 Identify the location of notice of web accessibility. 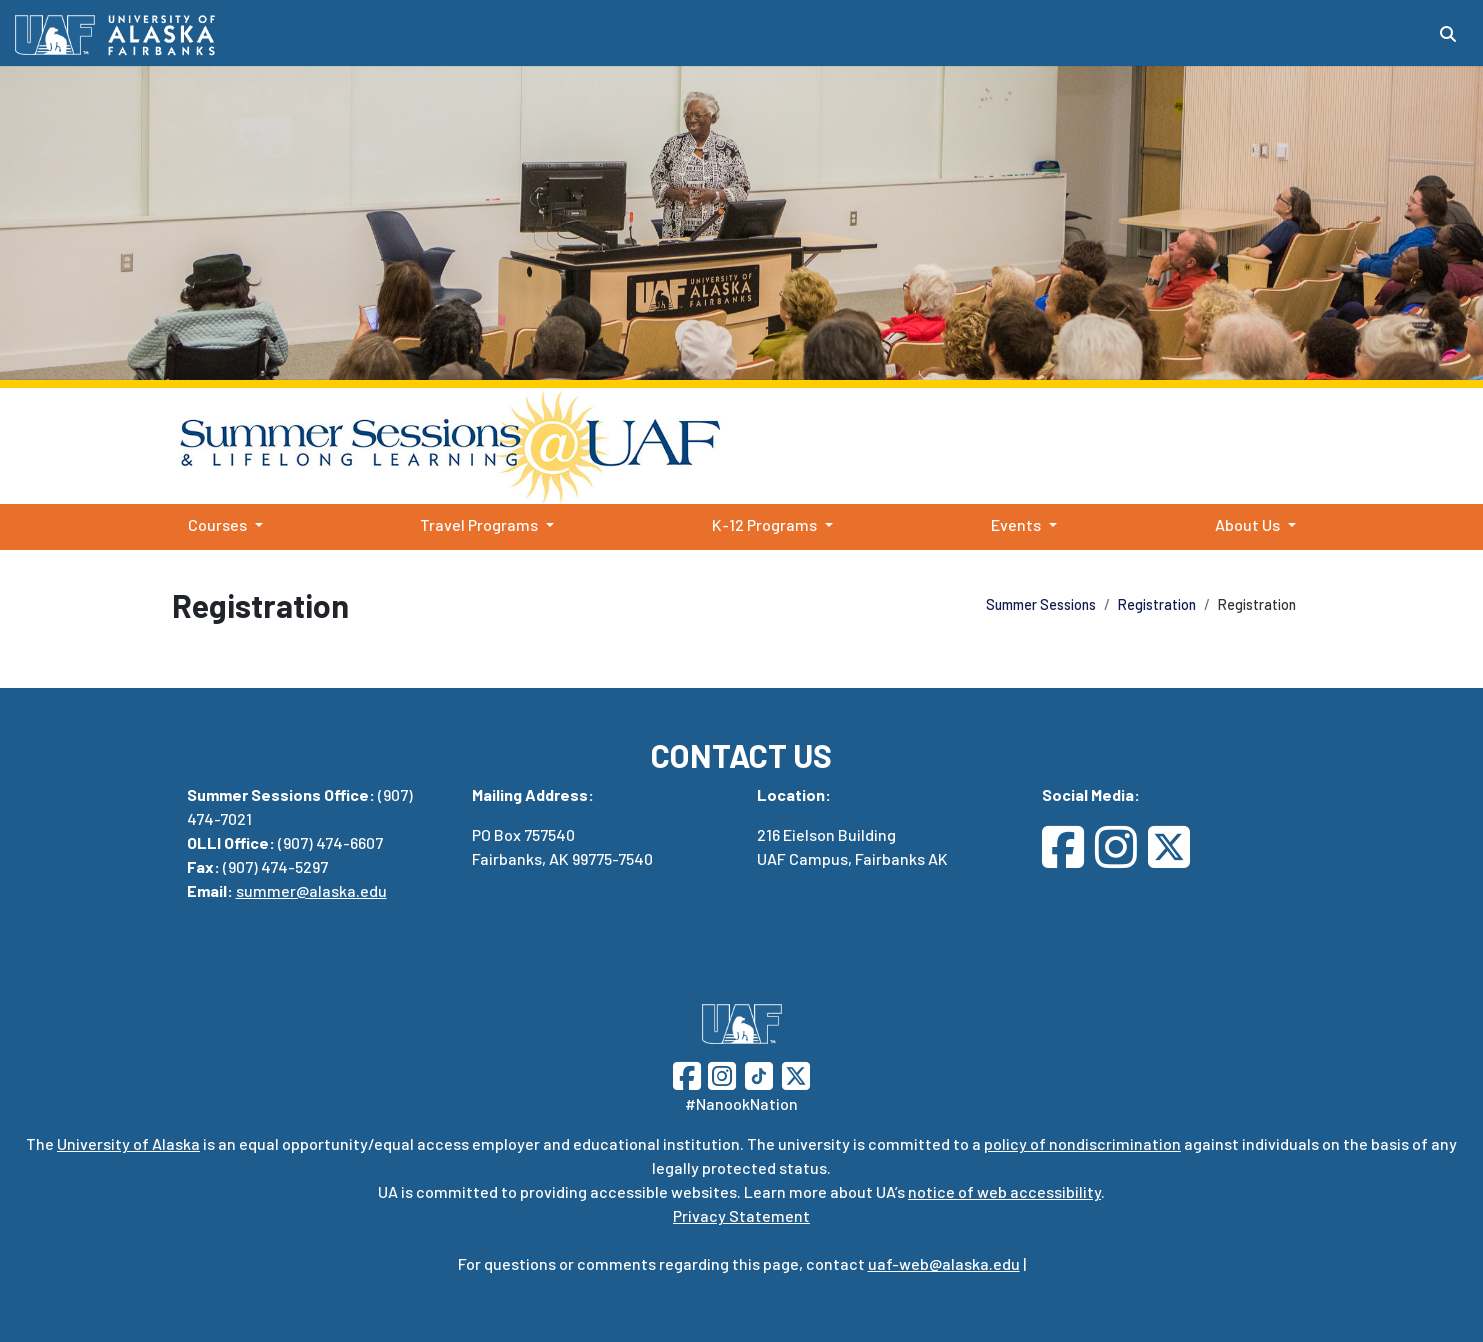
(1004, 1191).